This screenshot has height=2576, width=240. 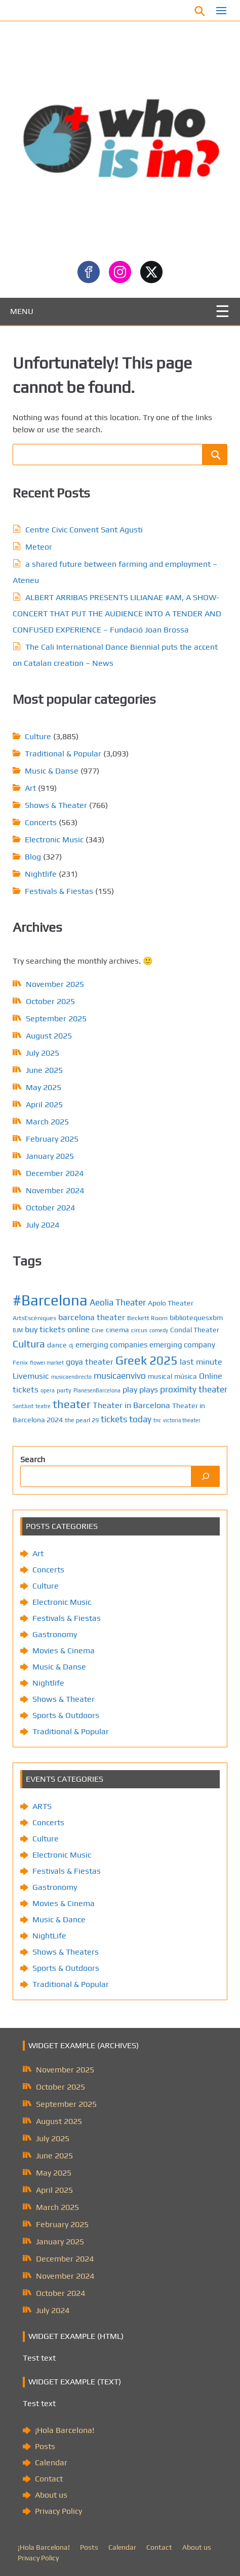 What do you see at coordinates (148, 1389) in the screenshot?
I see `plays [plays (8 items)]` at bounding box center [148, 1389].